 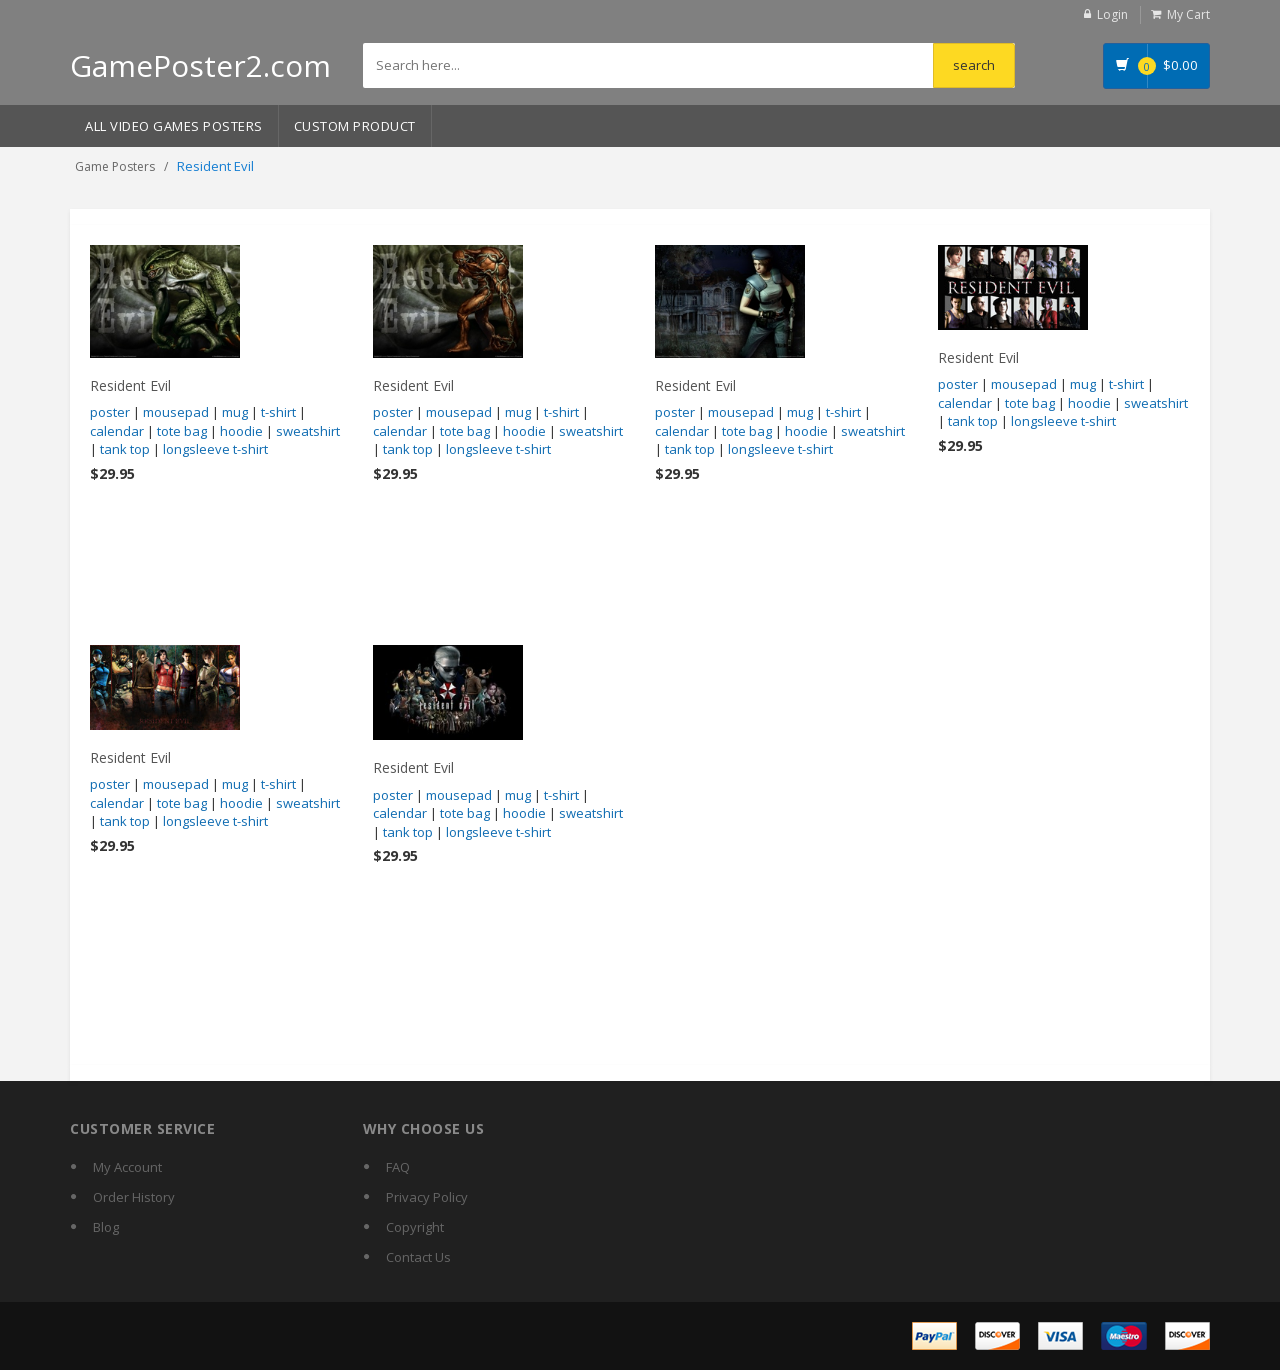 I want to click on Resident Evil, so click(x=130, y=385).